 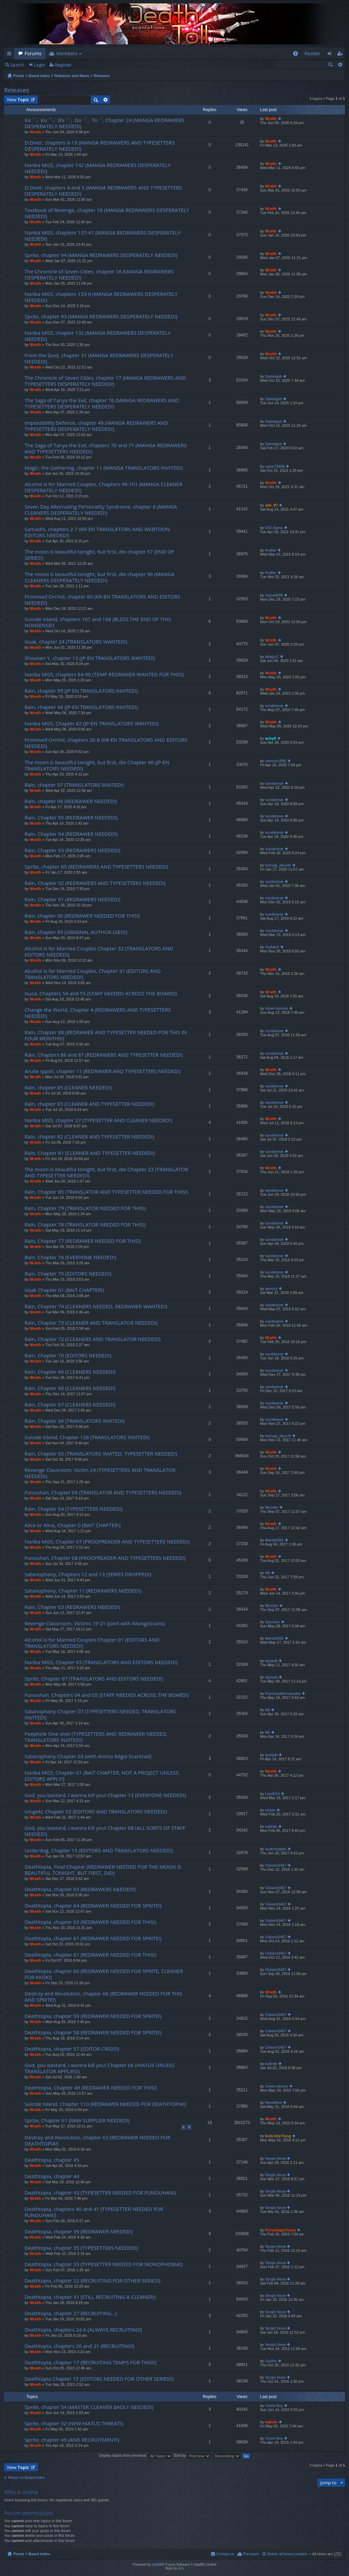 I want to click on Rain, Chapter 75 (EDITORS NEEDED!), so click(x=68, y=1273).